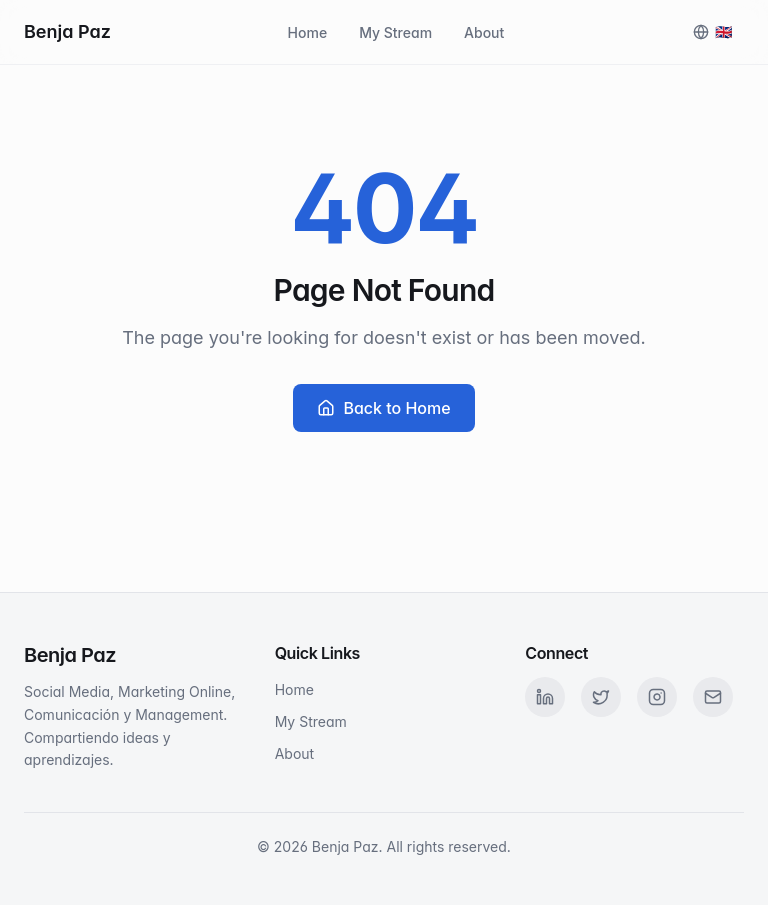 The image size is (768, 905). I want to click on [Instagram], so click(657, 697).